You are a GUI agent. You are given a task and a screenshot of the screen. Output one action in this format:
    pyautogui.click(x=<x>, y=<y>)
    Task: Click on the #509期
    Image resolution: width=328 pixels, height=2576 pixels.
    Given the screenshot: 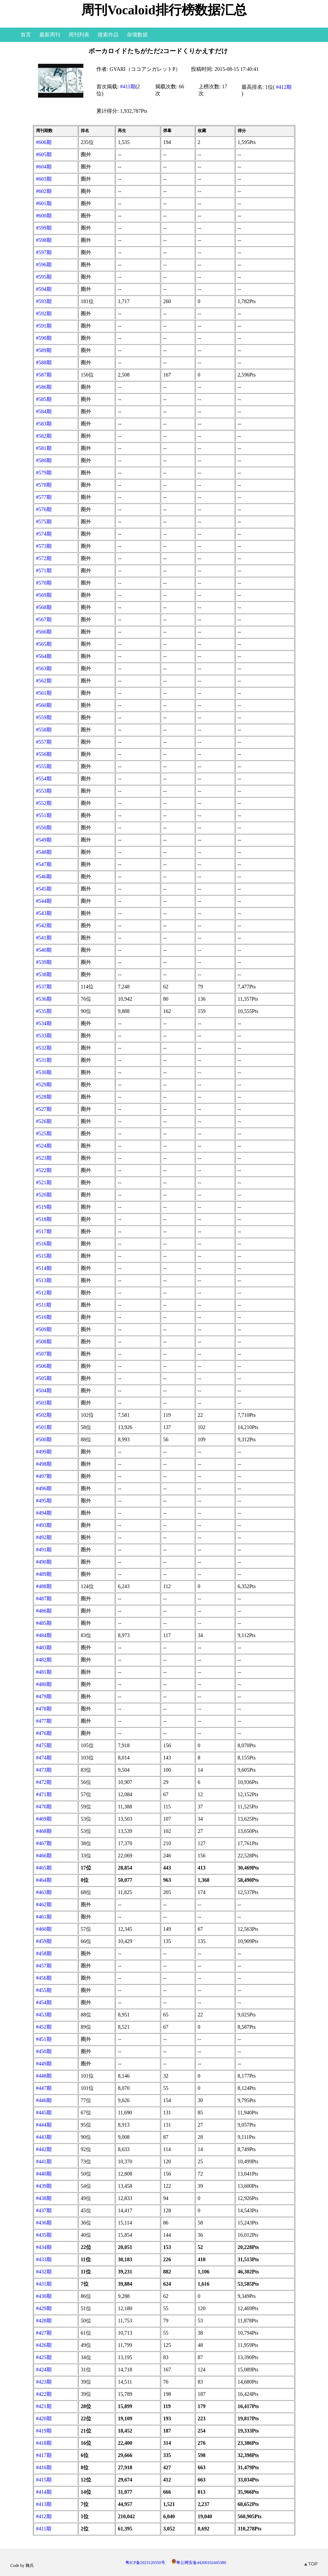 What is the action you would take?
    pyautogui.click(x=44, y=1329)
    